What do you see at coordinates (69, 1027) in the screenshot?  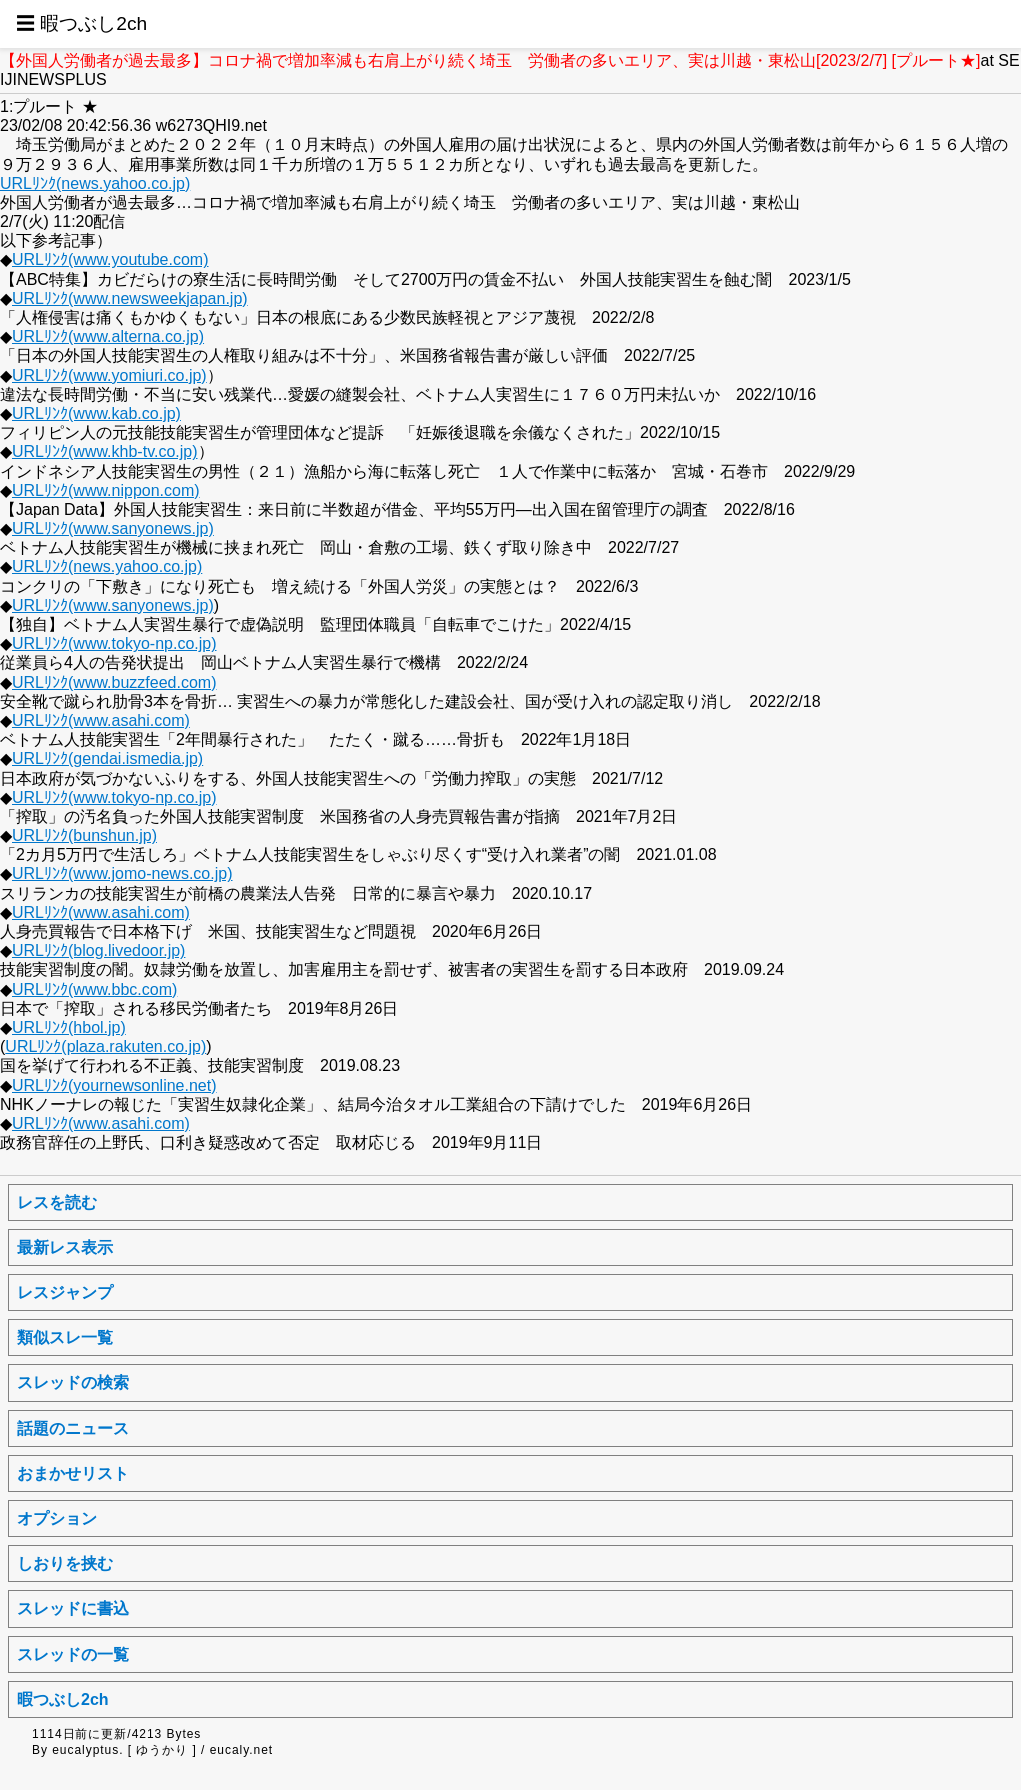 I see `URLﾘﾝｸ(hbol.jp)` at bounding box center [69, 1027].